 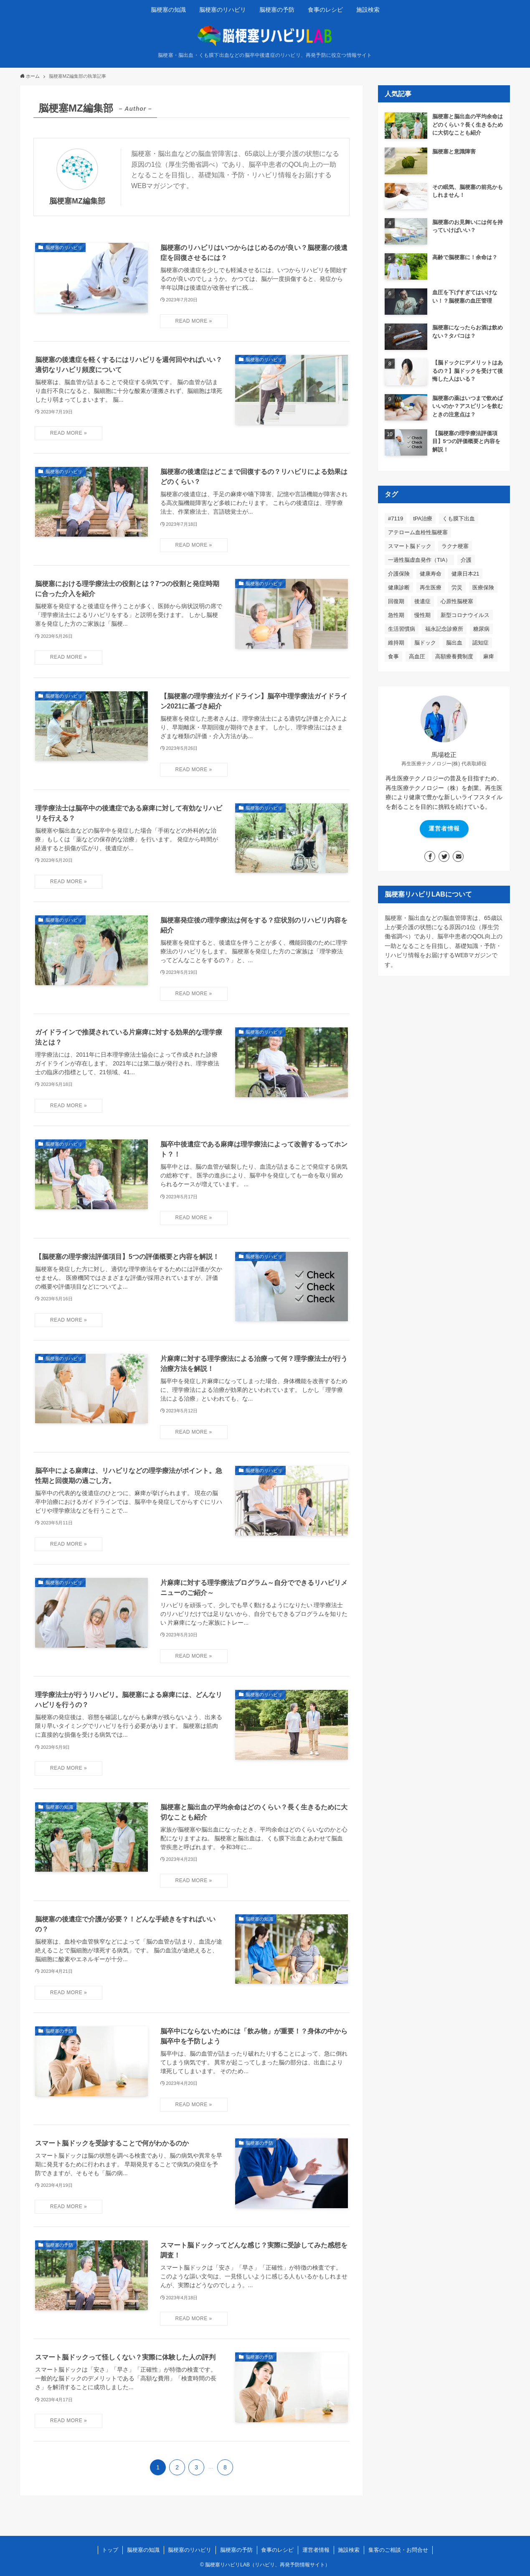 What do you see at coordinates (444, 856) in the screenshot?
I see `[twitter]` at bounding box center [444, 856].